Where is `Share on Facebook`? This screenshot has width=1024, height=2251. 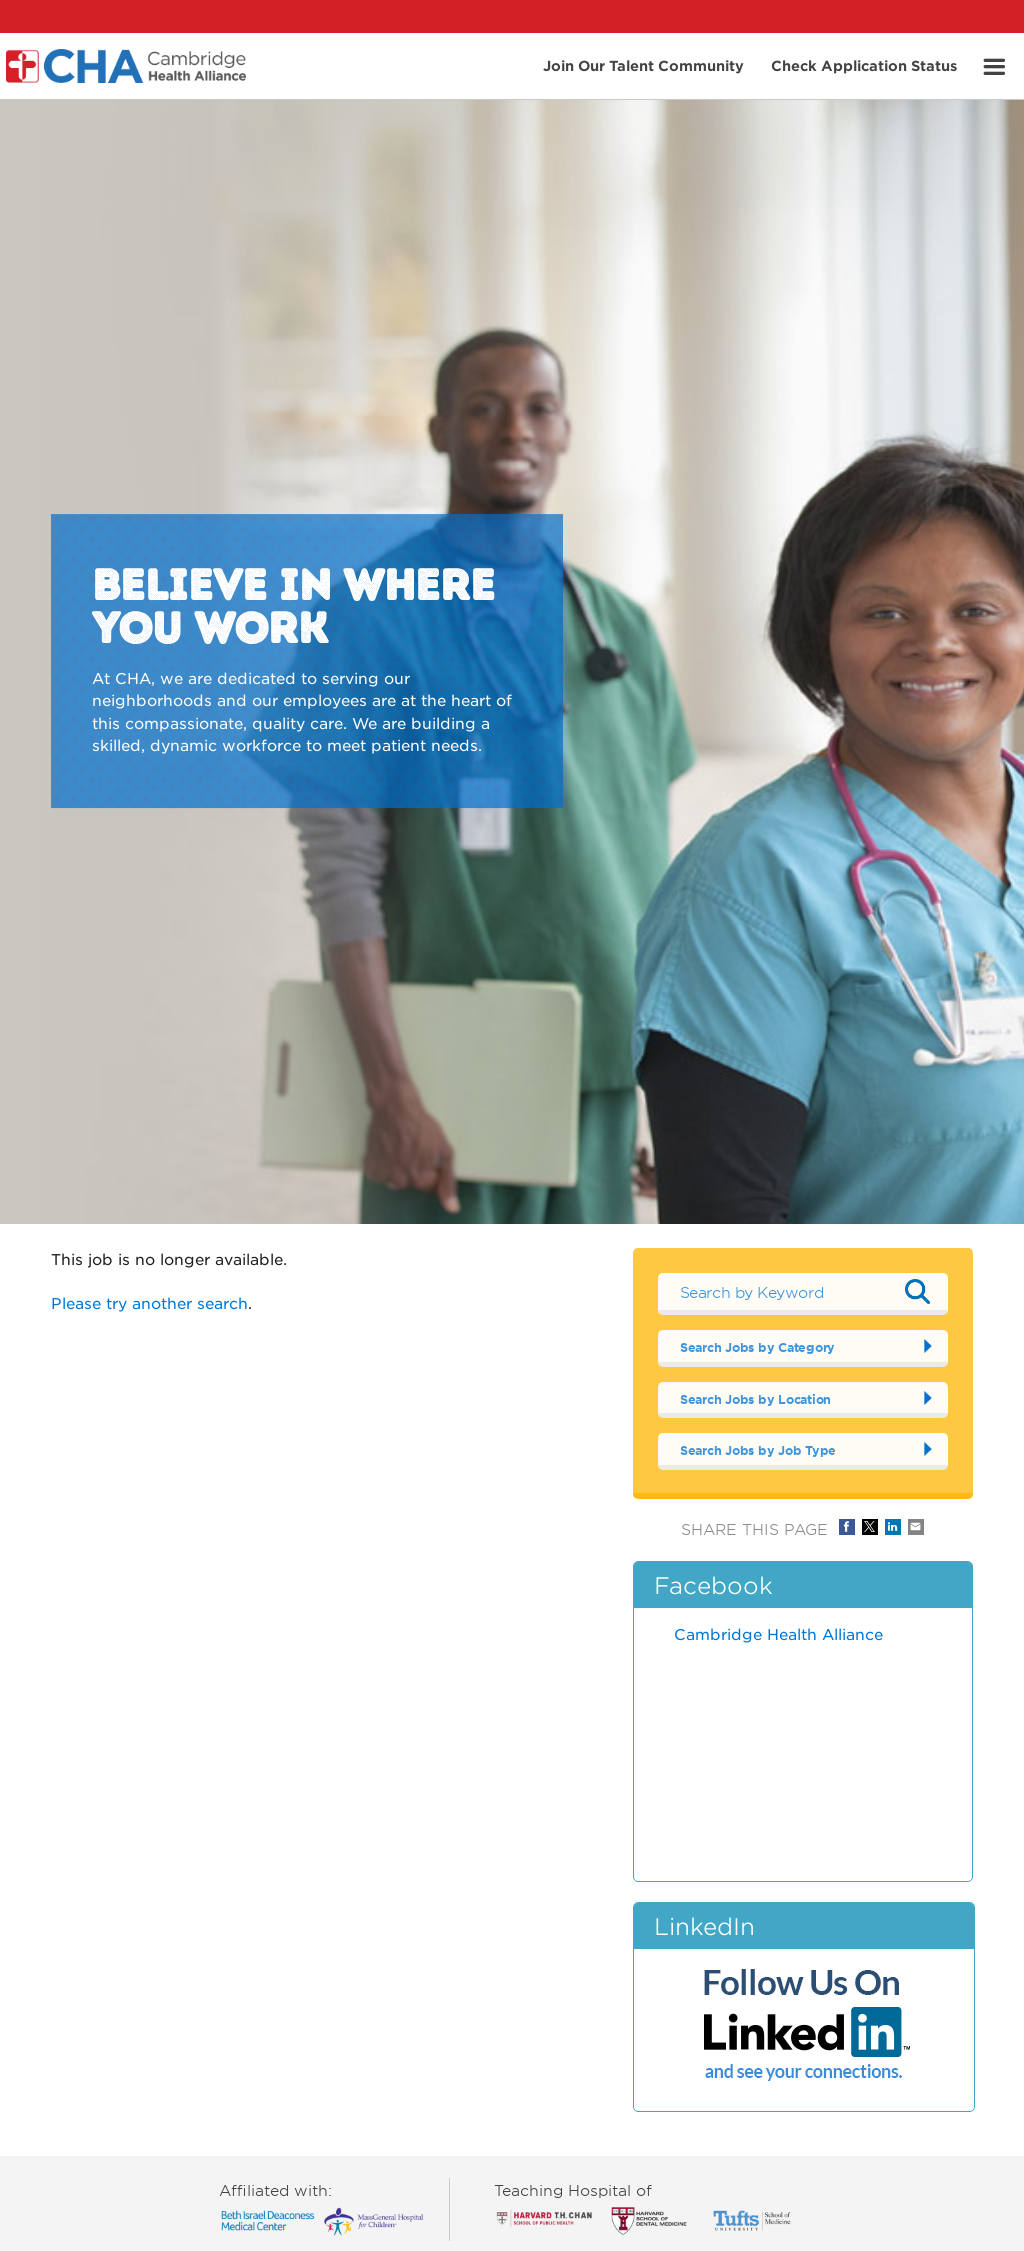 Share on Facebook is located at coordinates (847, 1527).